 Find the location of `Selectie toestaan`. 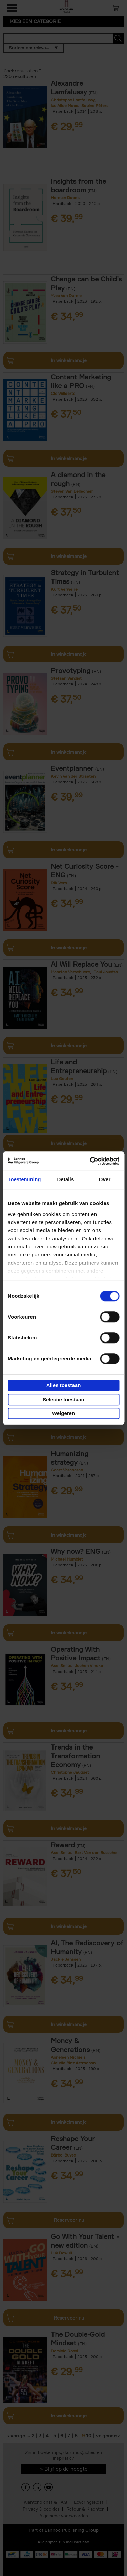

Selectie toestaan is located at coordinates (63, 1399).